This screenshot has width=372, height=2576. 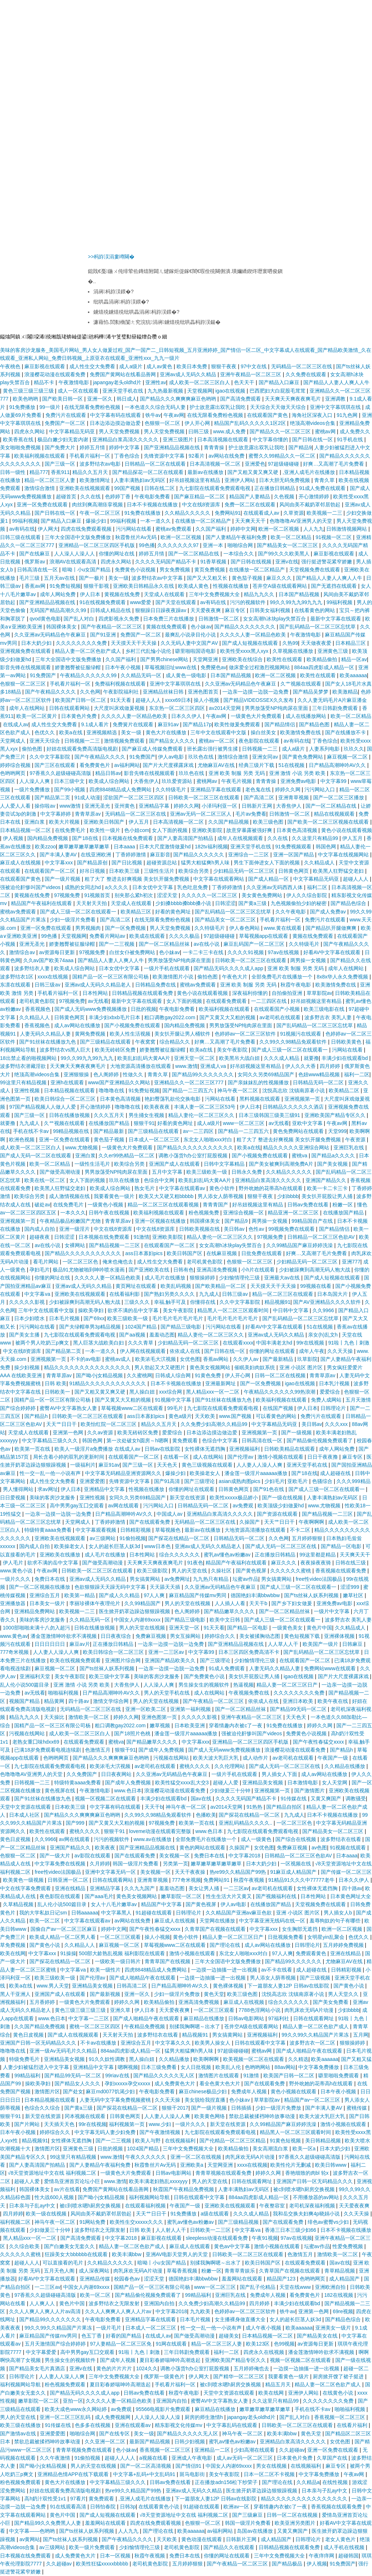 I want to click on 啪啪福利视频, so click(x=64, y=1693).